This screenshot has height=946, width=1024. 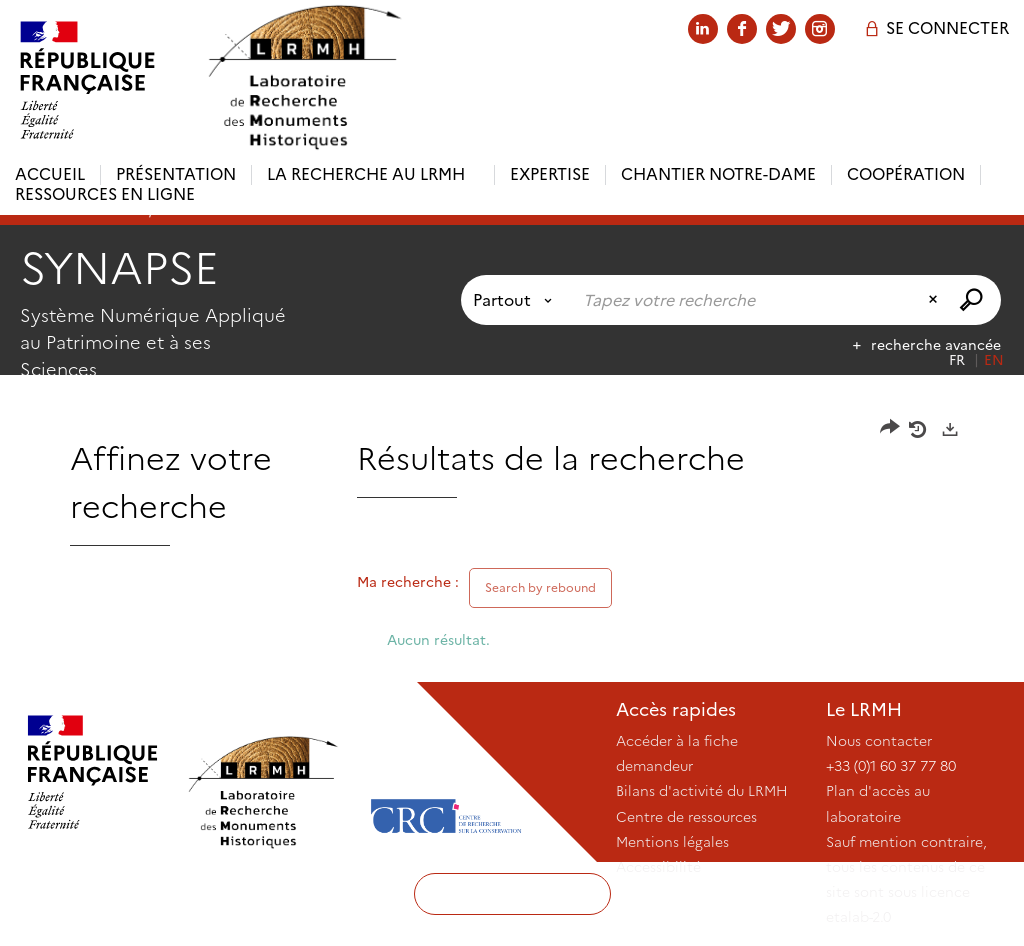 What do you see at coordinates (516, 300) in the screenshot?
I see `[Choix du périmètre : Partout]` at bounding box center [516, 300].